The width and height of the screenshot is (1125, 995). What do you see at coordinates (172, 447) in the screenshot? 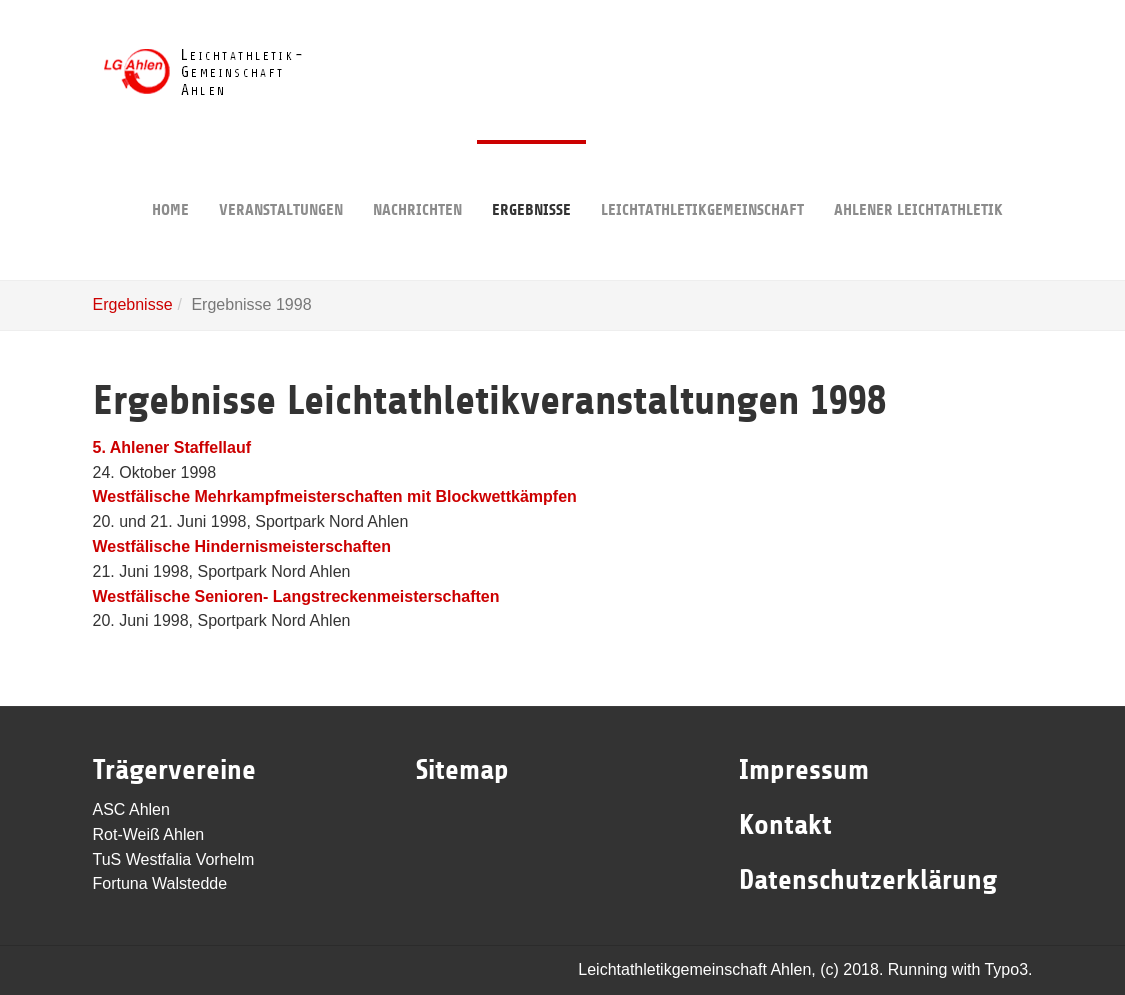
I see `5. Ahlener Staffellauf` at bounding box center [172, 447].